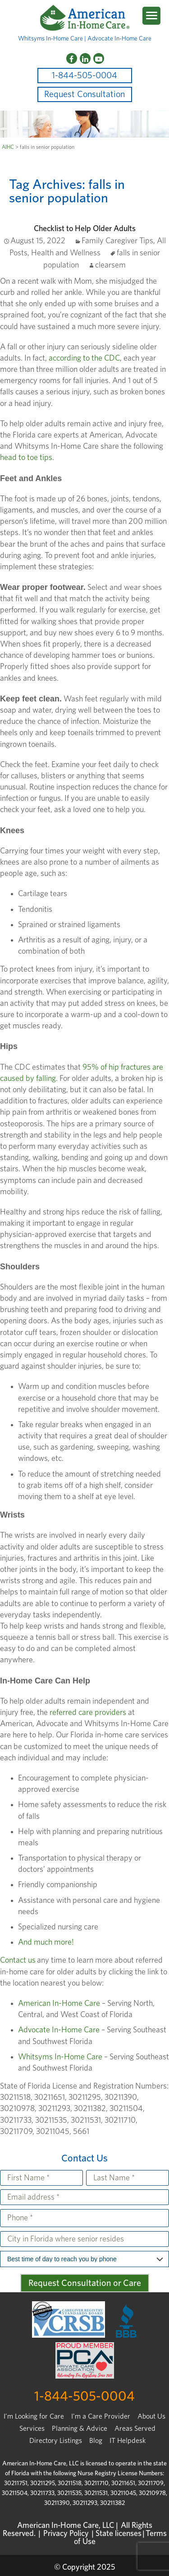  Describe the element at coordinates (89, 1713) in the screenshot. I see `referred care providers` at that location.